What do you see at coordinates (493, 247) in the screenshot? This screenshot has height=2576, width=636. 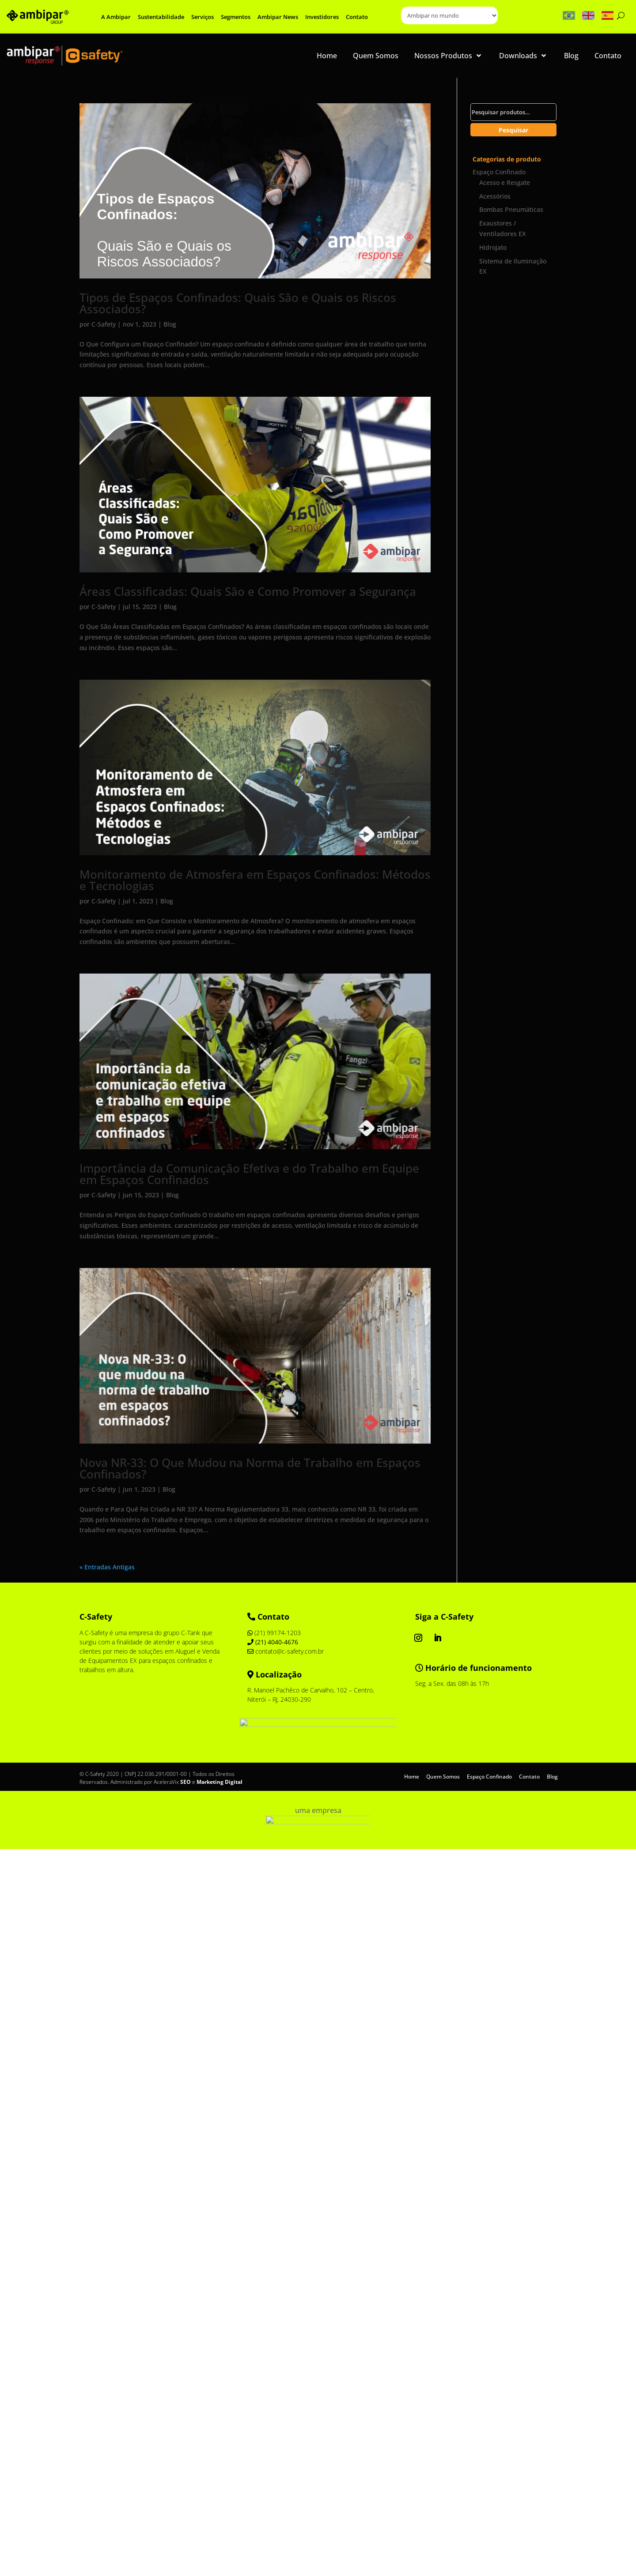 I see `Hidrojato` at bounding box center [493, 247].